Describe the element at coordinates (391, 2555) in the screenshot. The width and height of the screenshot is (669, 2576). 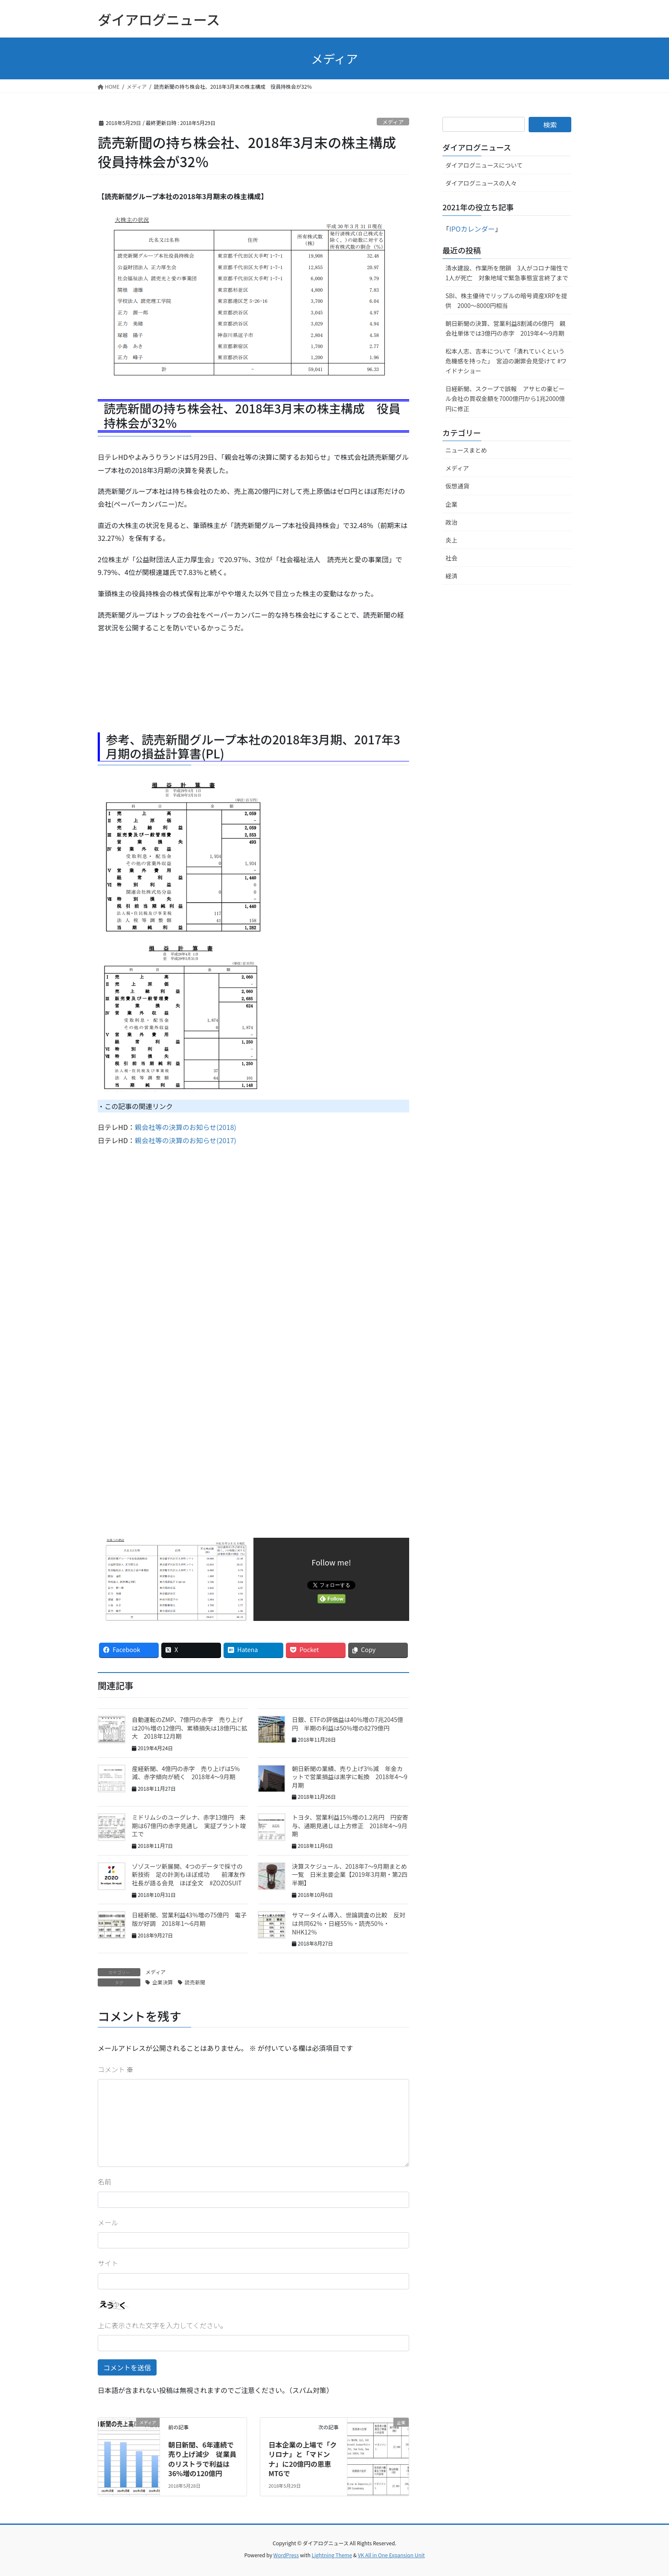
I see `VK All in One Expansion Unit` at that location.